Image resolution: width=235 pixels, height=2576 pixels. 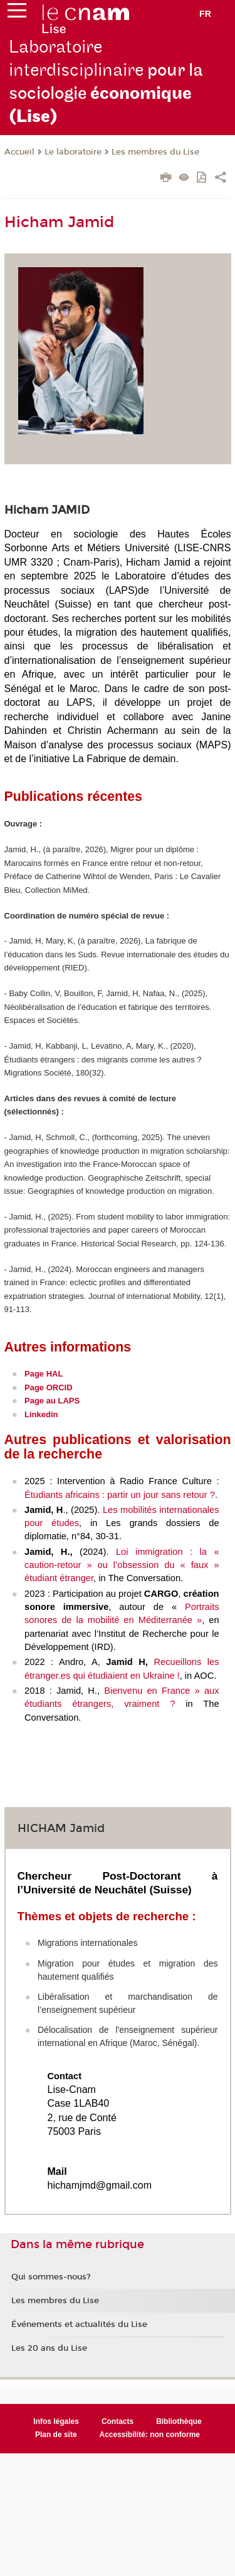 What do you see at coordinates (73, 152) in the screenshot?
I see `Le laboratoire` at bounding box center [73, 152].